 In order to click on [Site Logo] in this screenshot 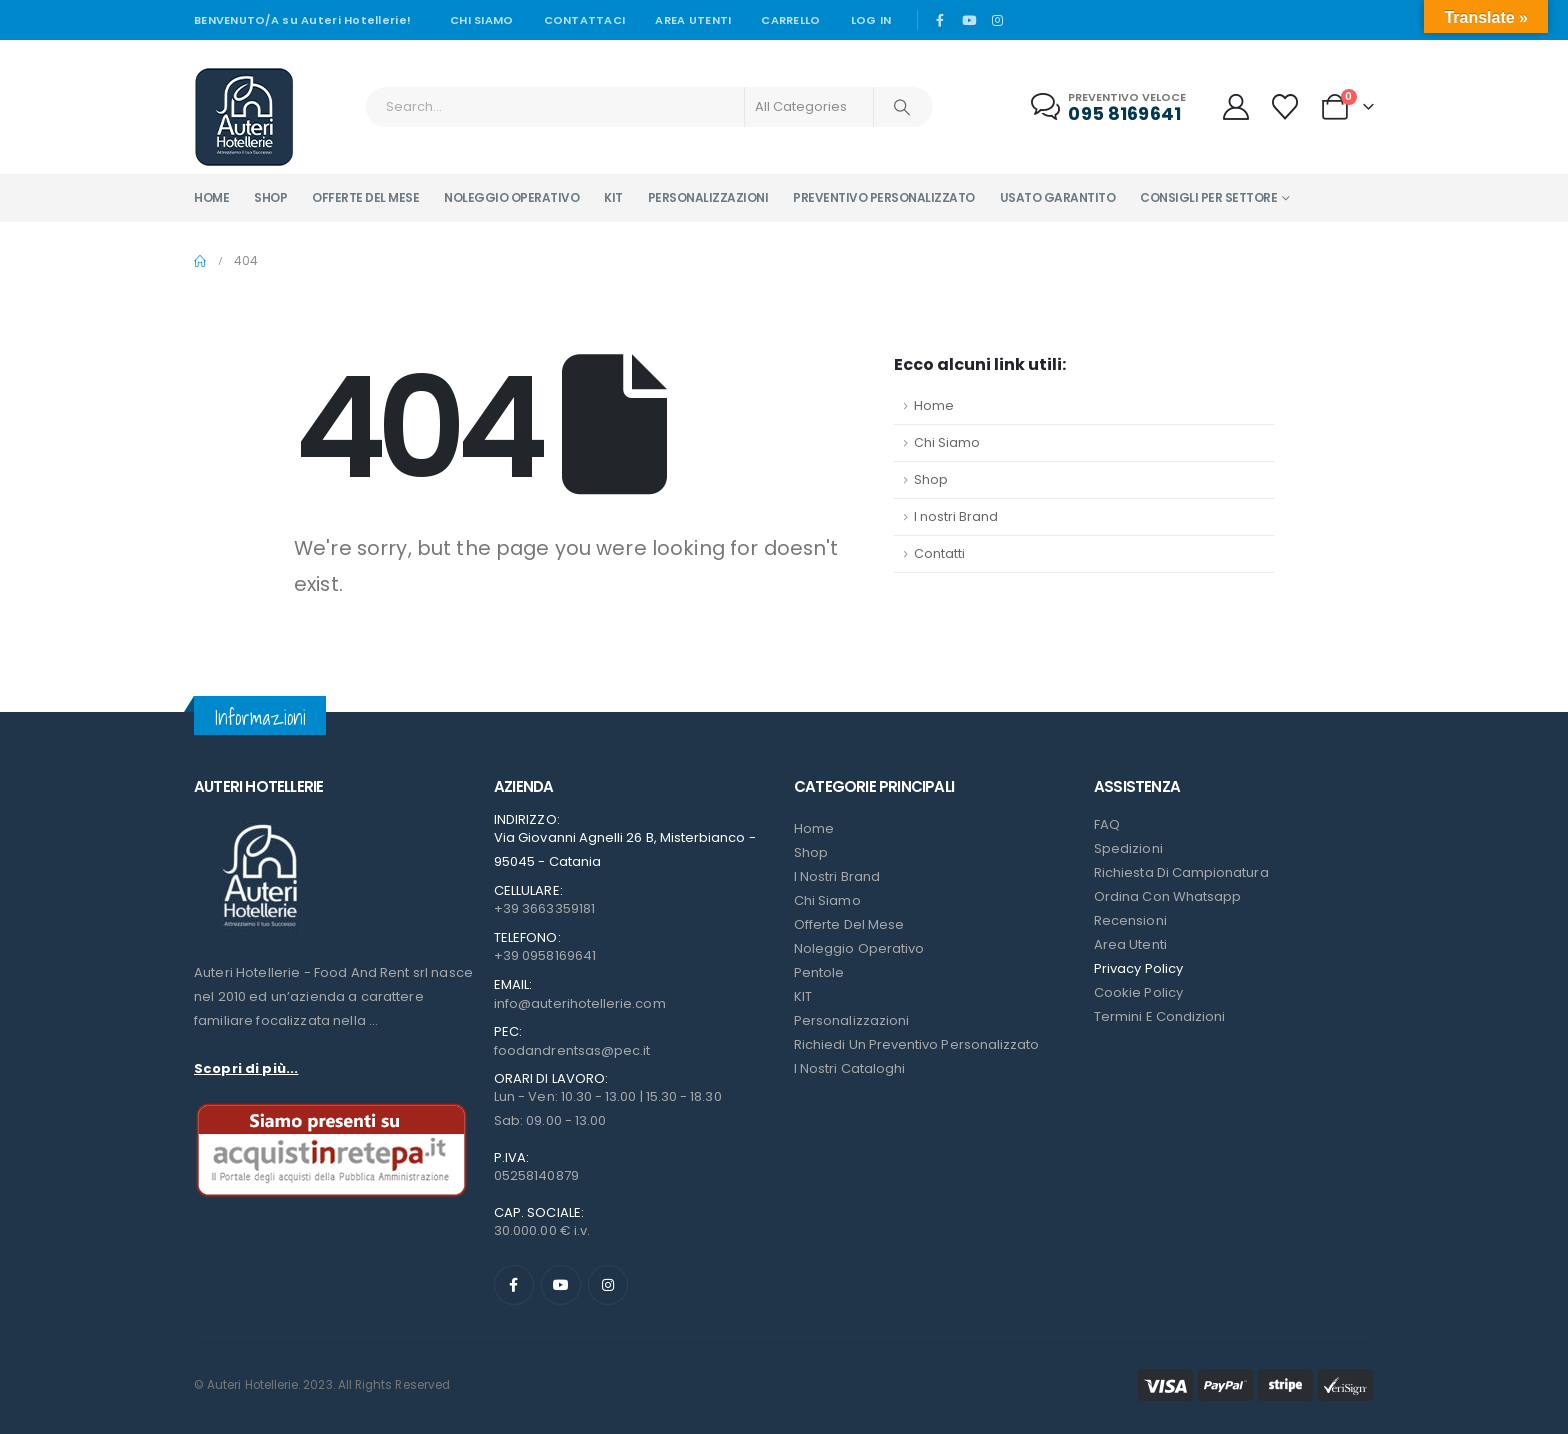, I will do `click(244, 117)`.